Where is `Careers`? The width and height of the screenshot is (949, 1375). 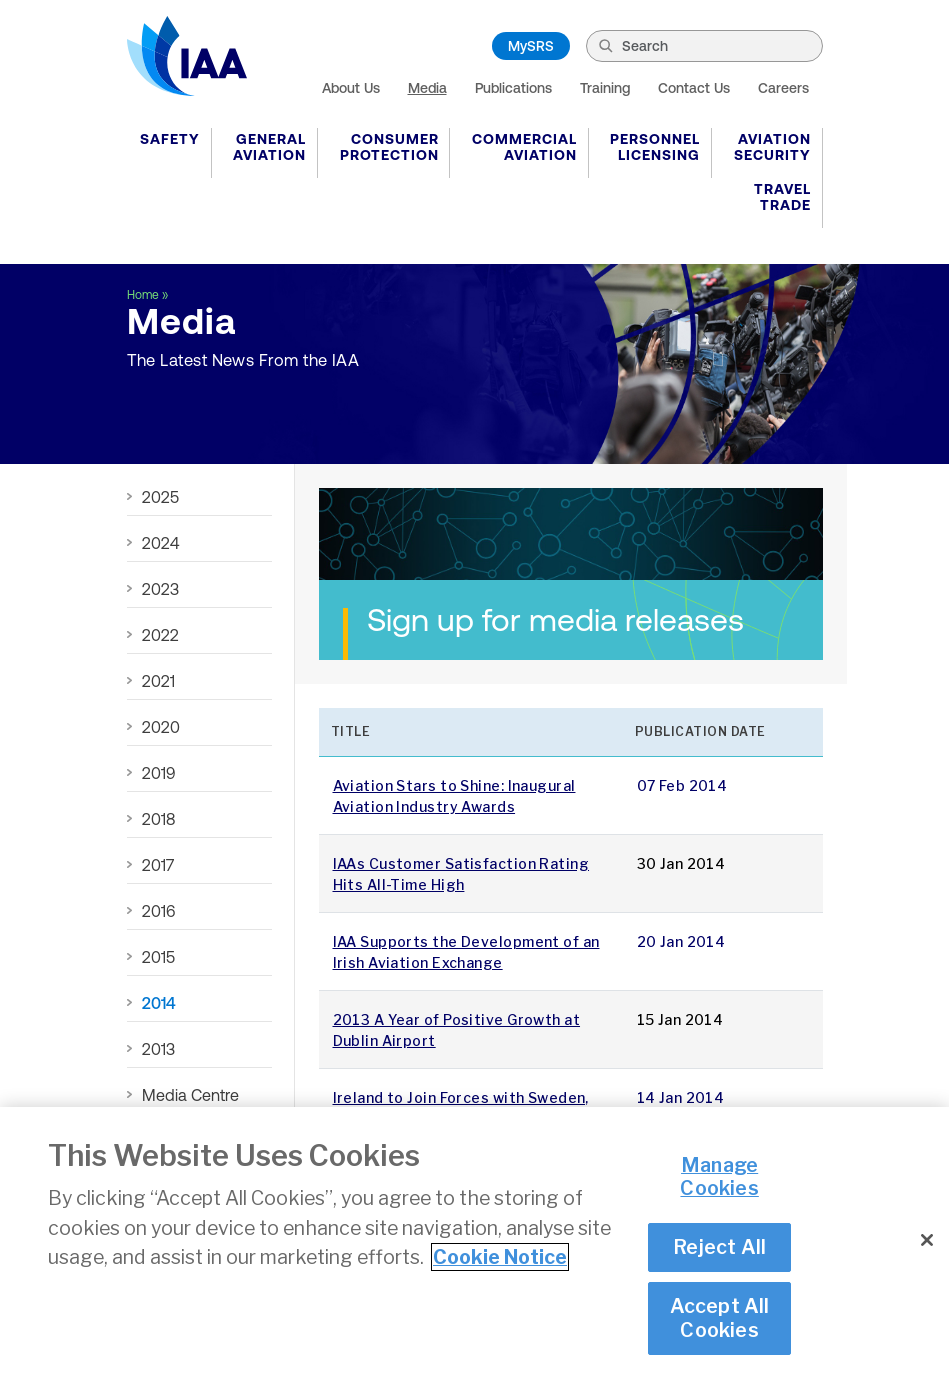 Careers is located at coordinates (783, 88).